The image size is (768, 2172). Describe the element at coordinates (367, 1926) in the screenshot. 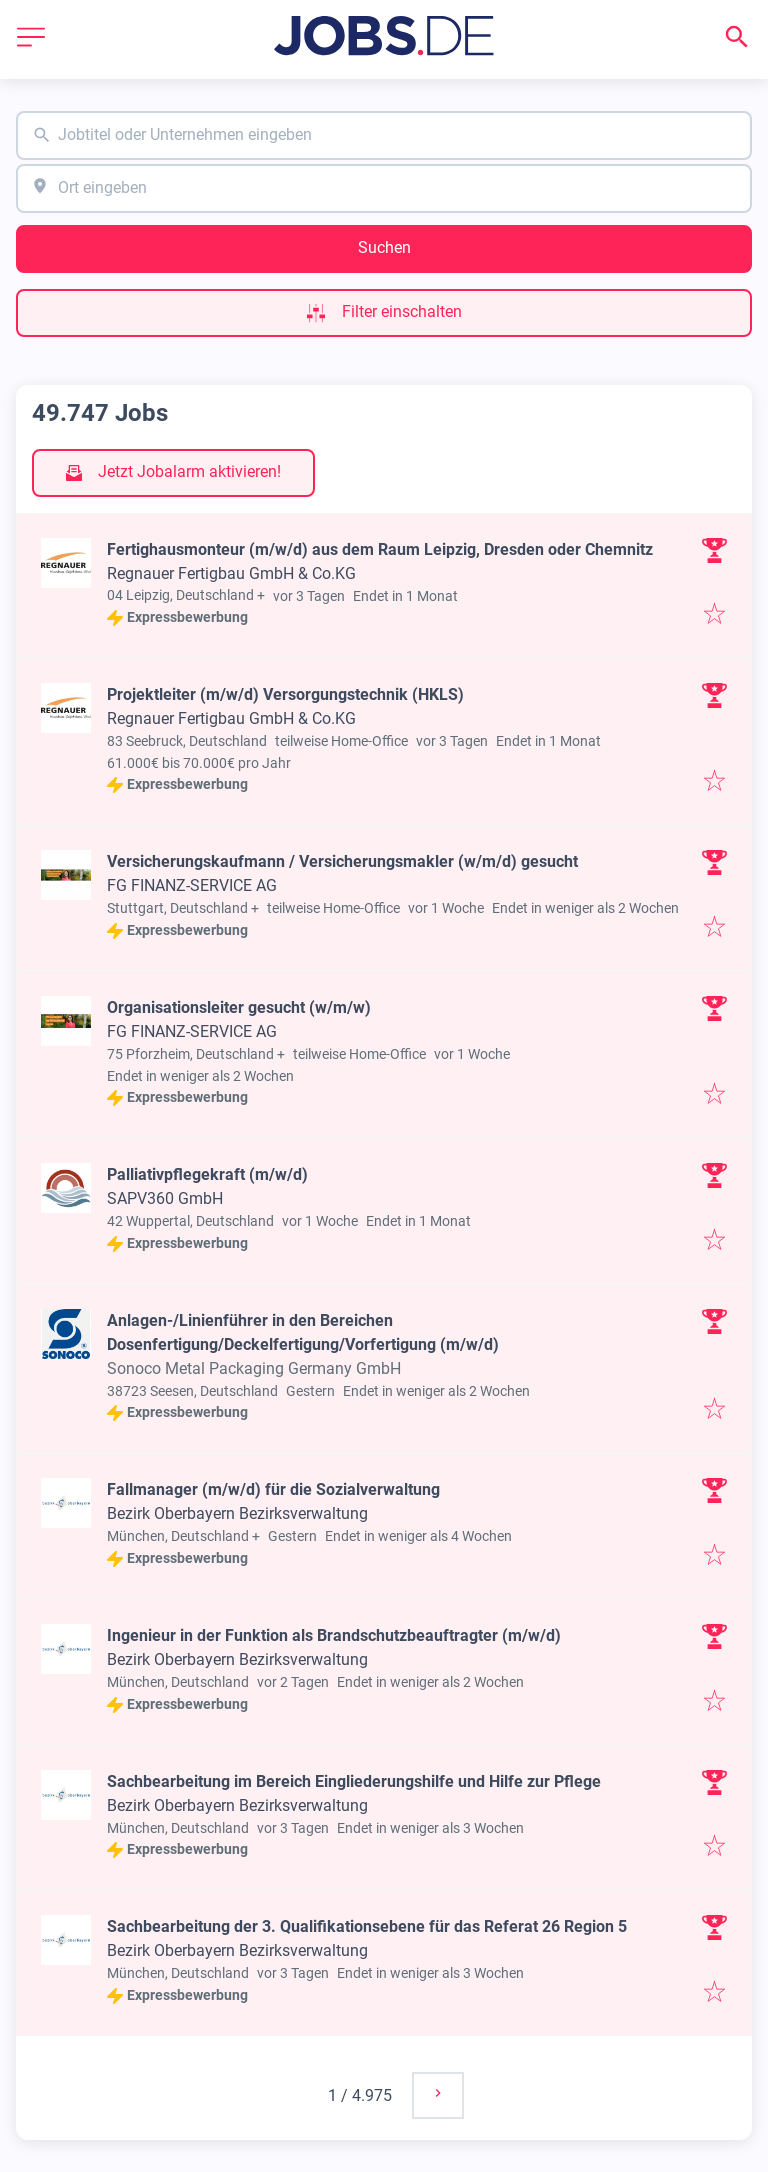

I see `Sachbearbeitung der 3. Qualifikationsebene für das Referat 26 Region 5` at that location.